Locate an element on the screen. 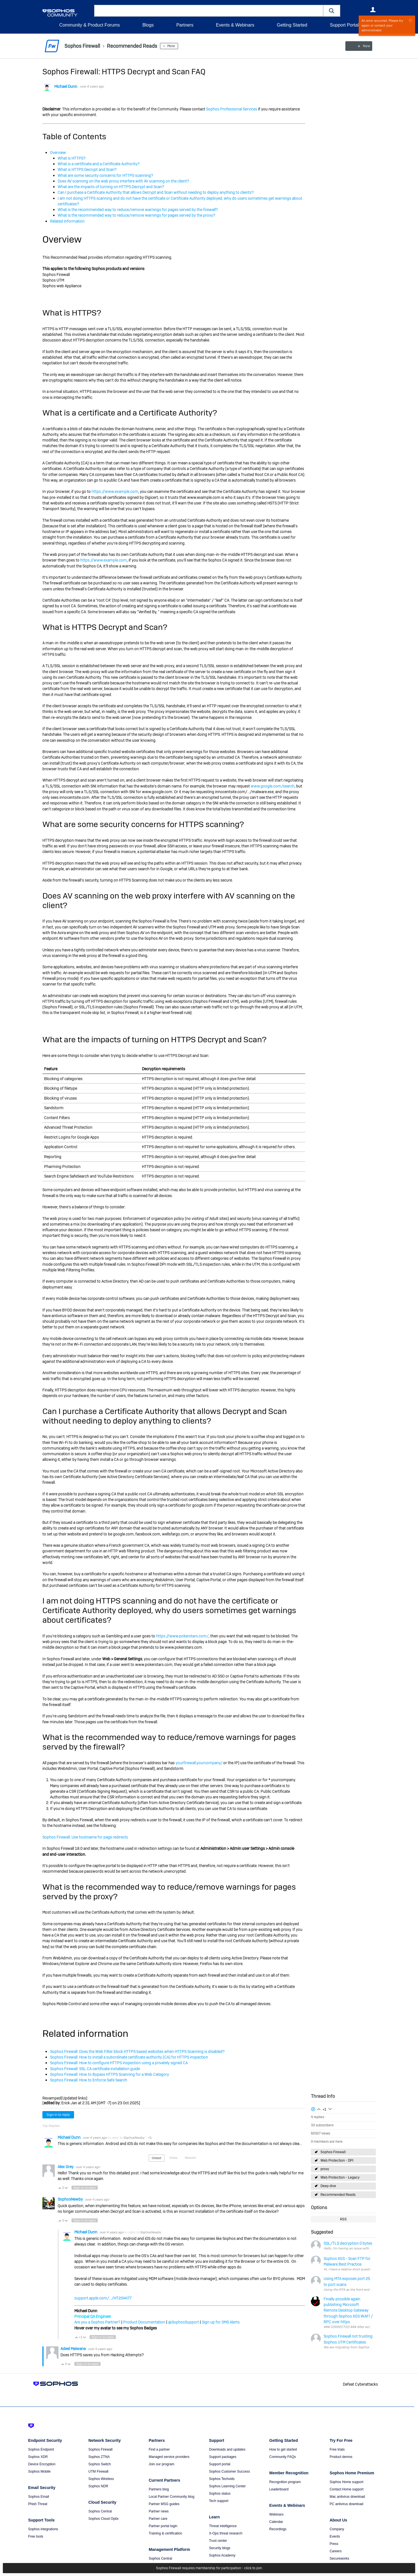 This screenshot has height=2576, width=418. Free tools is located at coordinates (35, 2536).